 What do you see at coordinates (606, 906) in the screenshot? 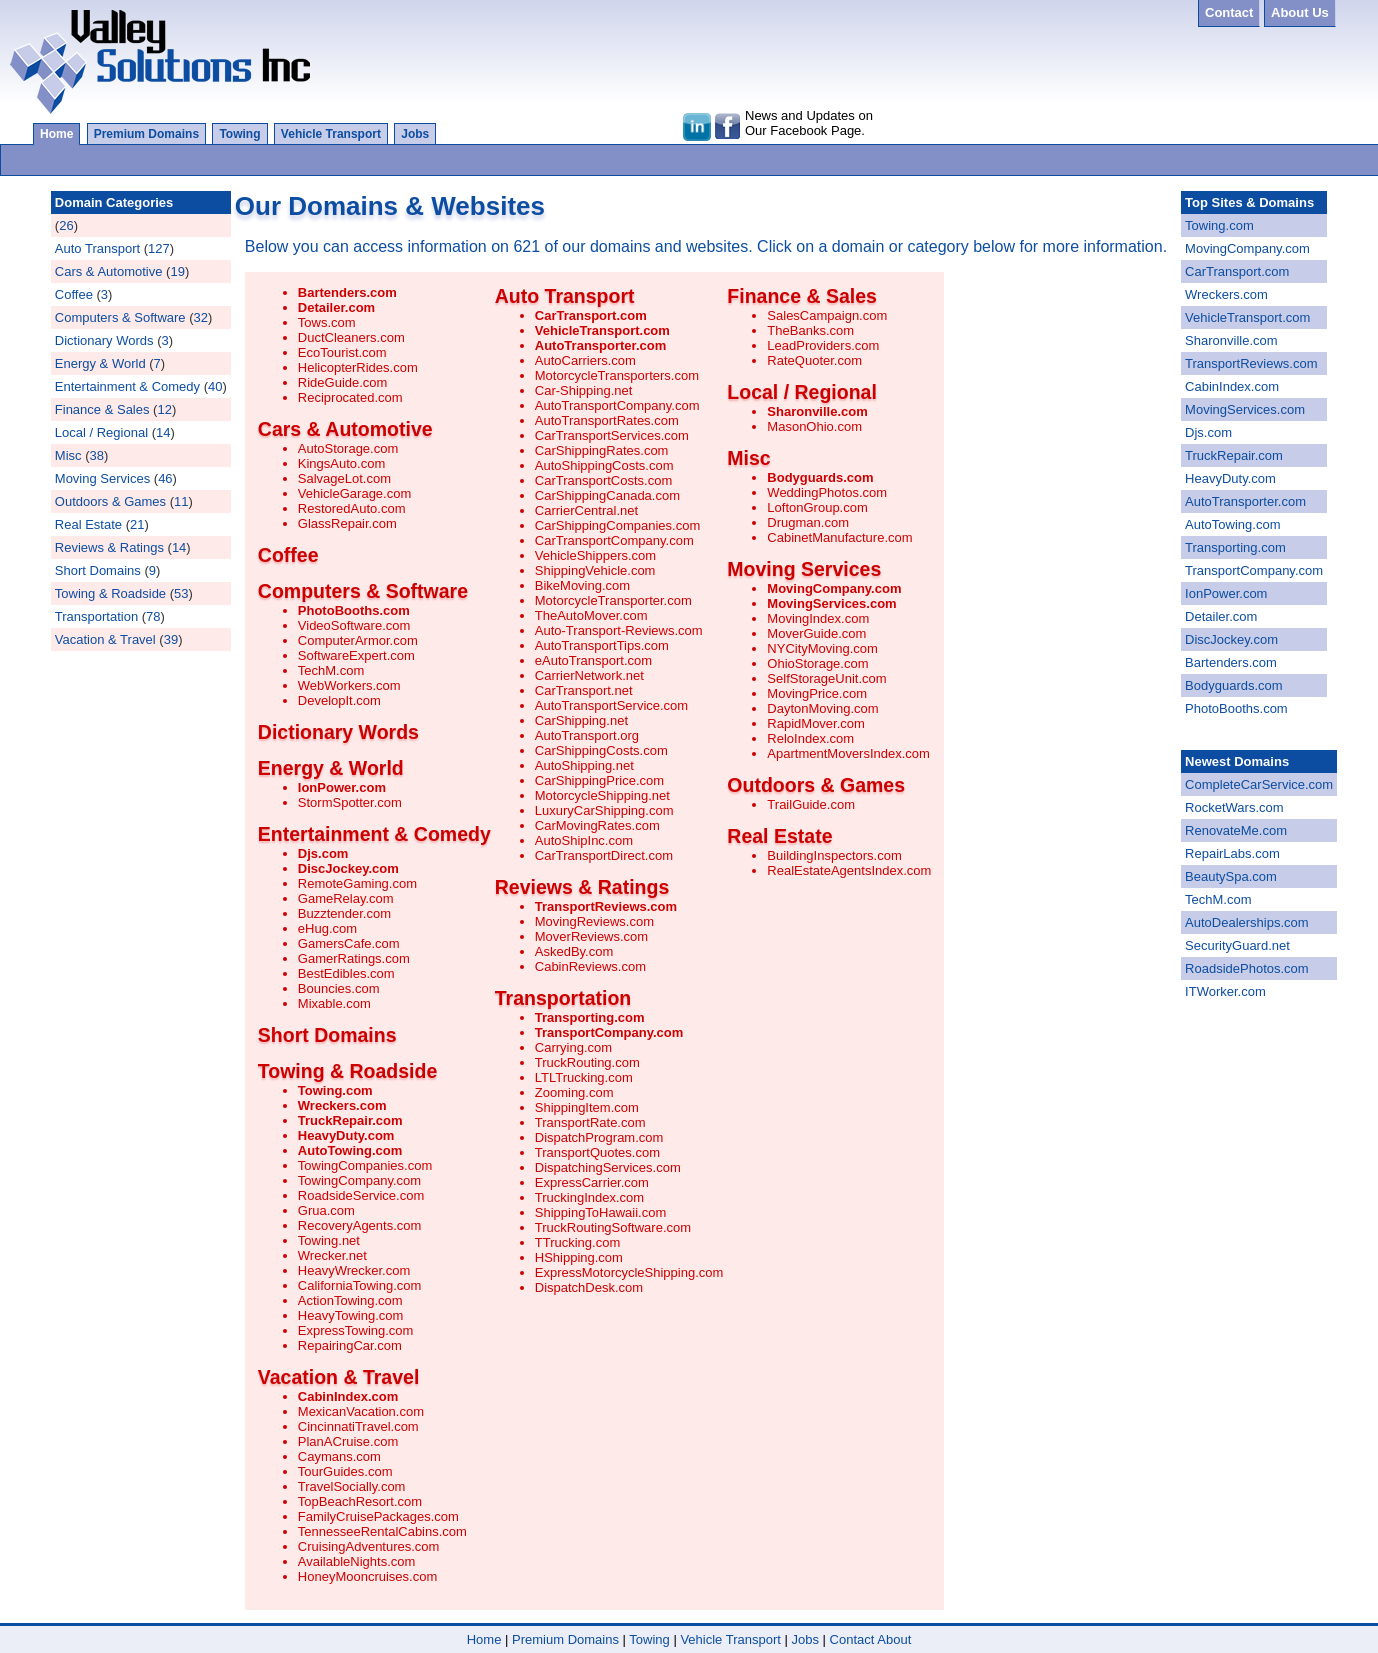
I see `TransportReviews.com` at bounding box center [606, 906].